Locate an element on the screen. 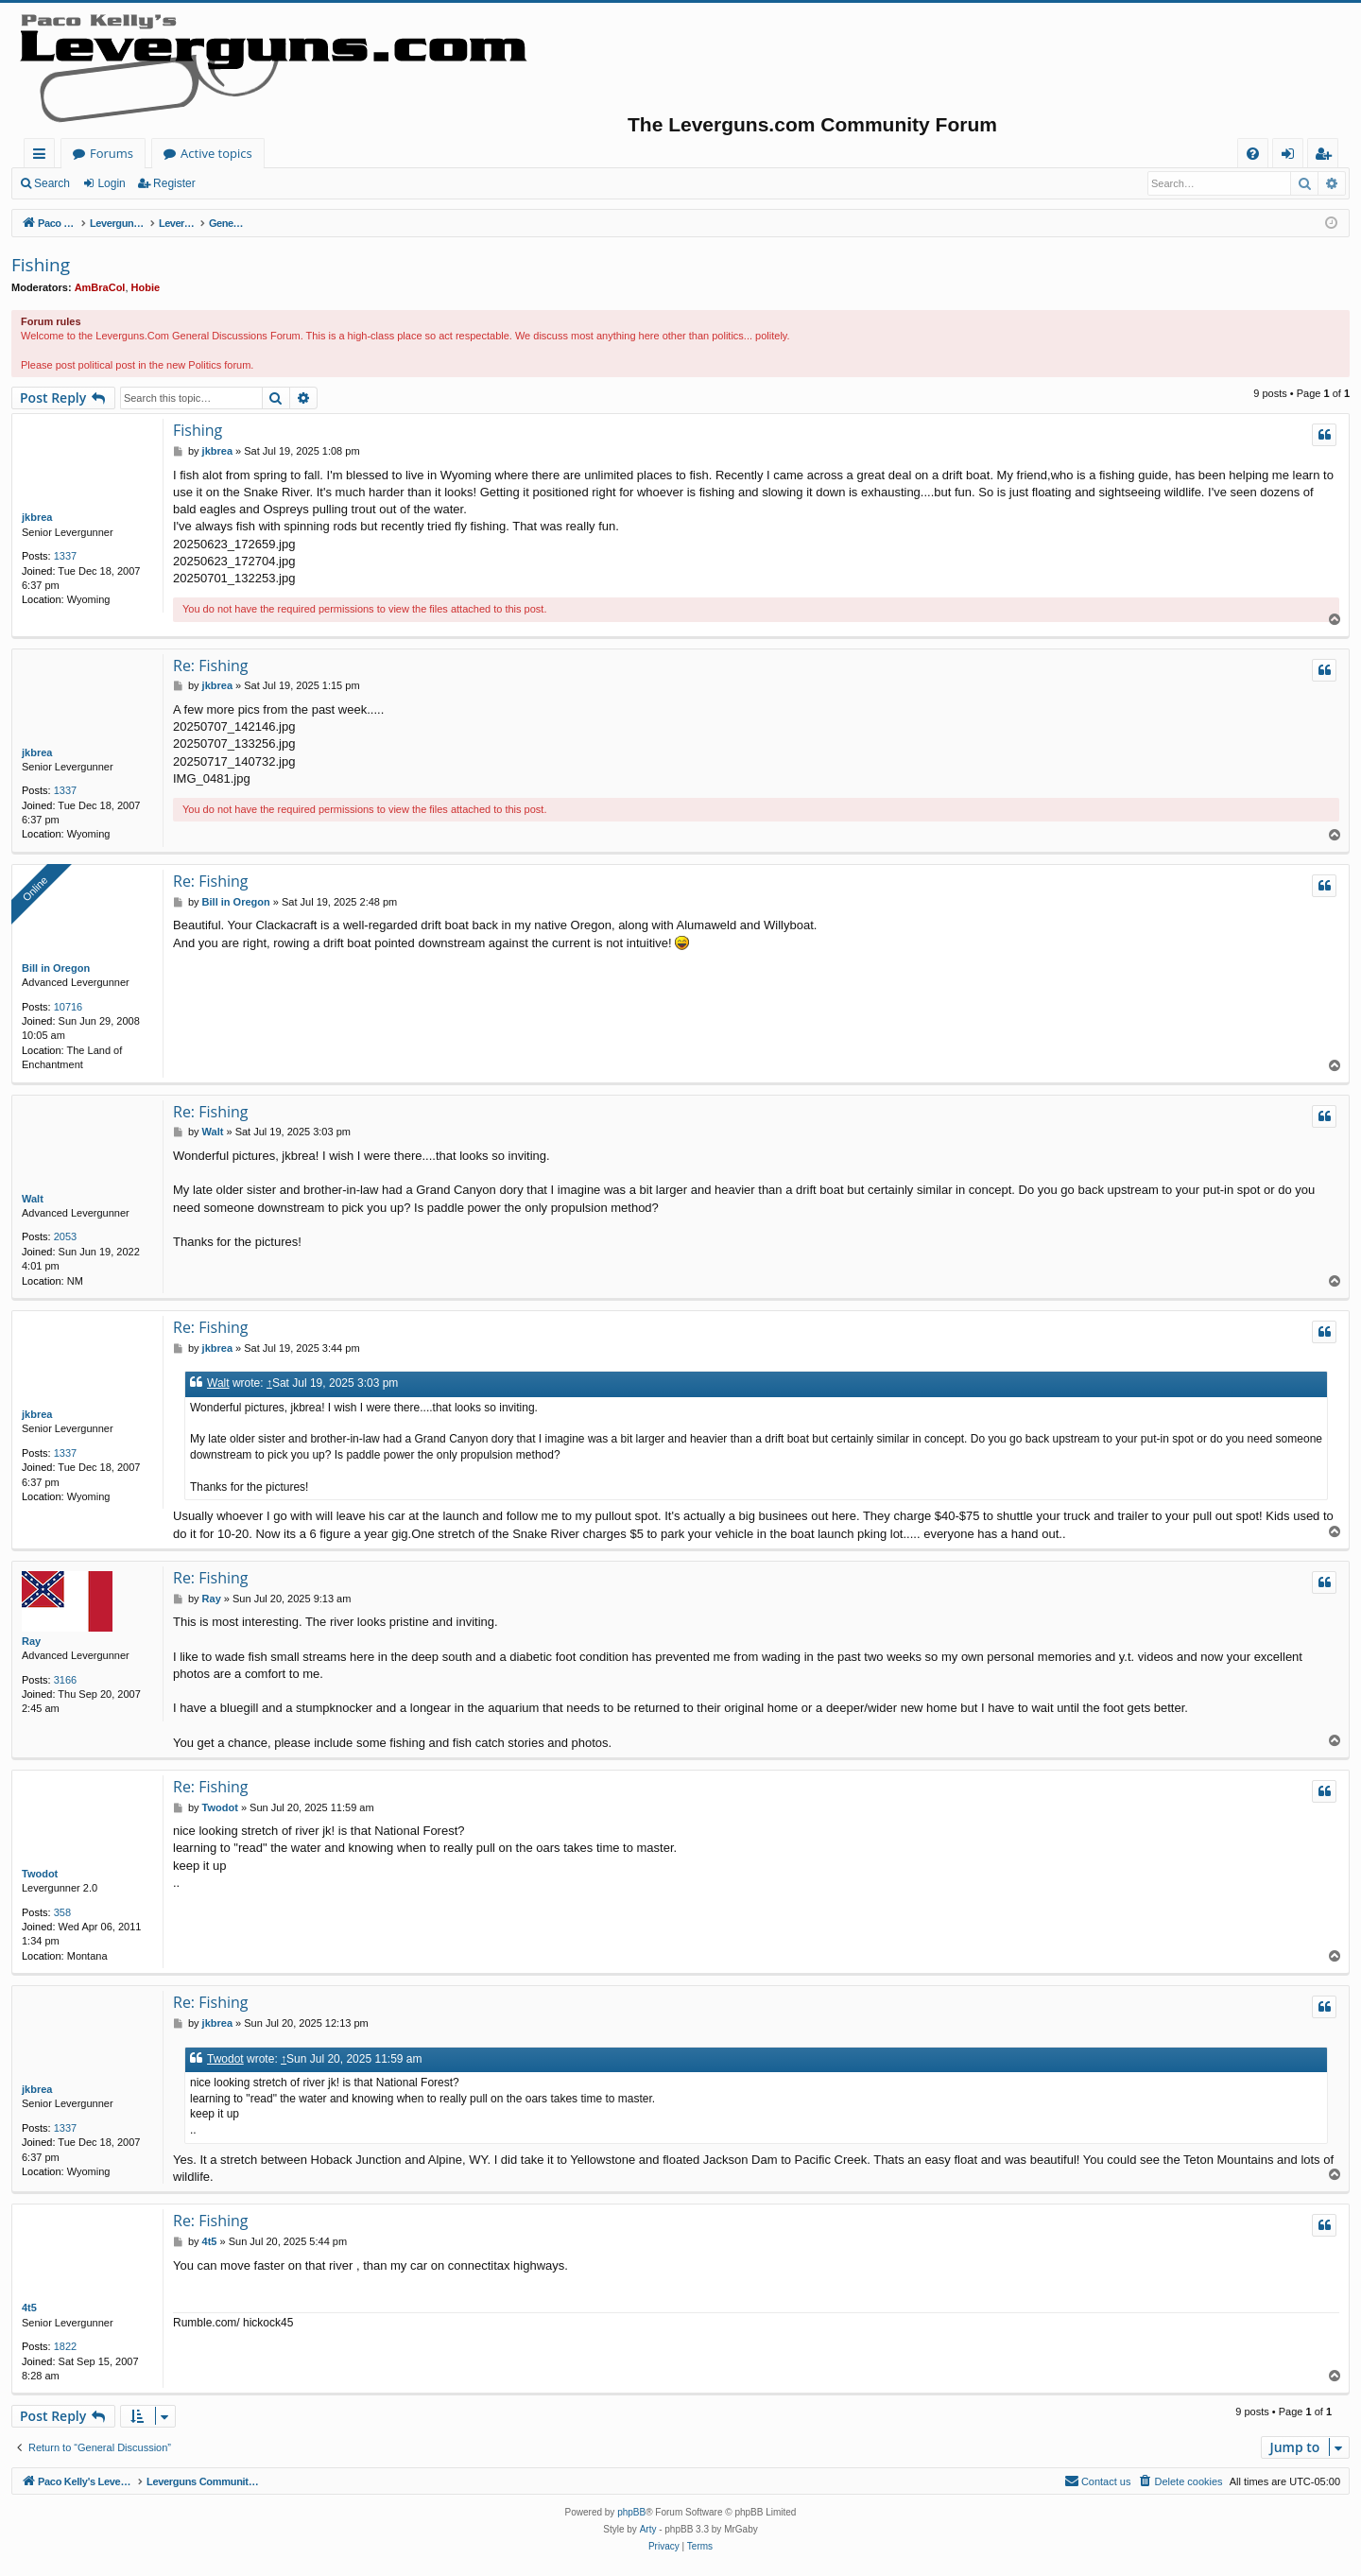  Register [menuitem] is located at coordinates (1327, 156).